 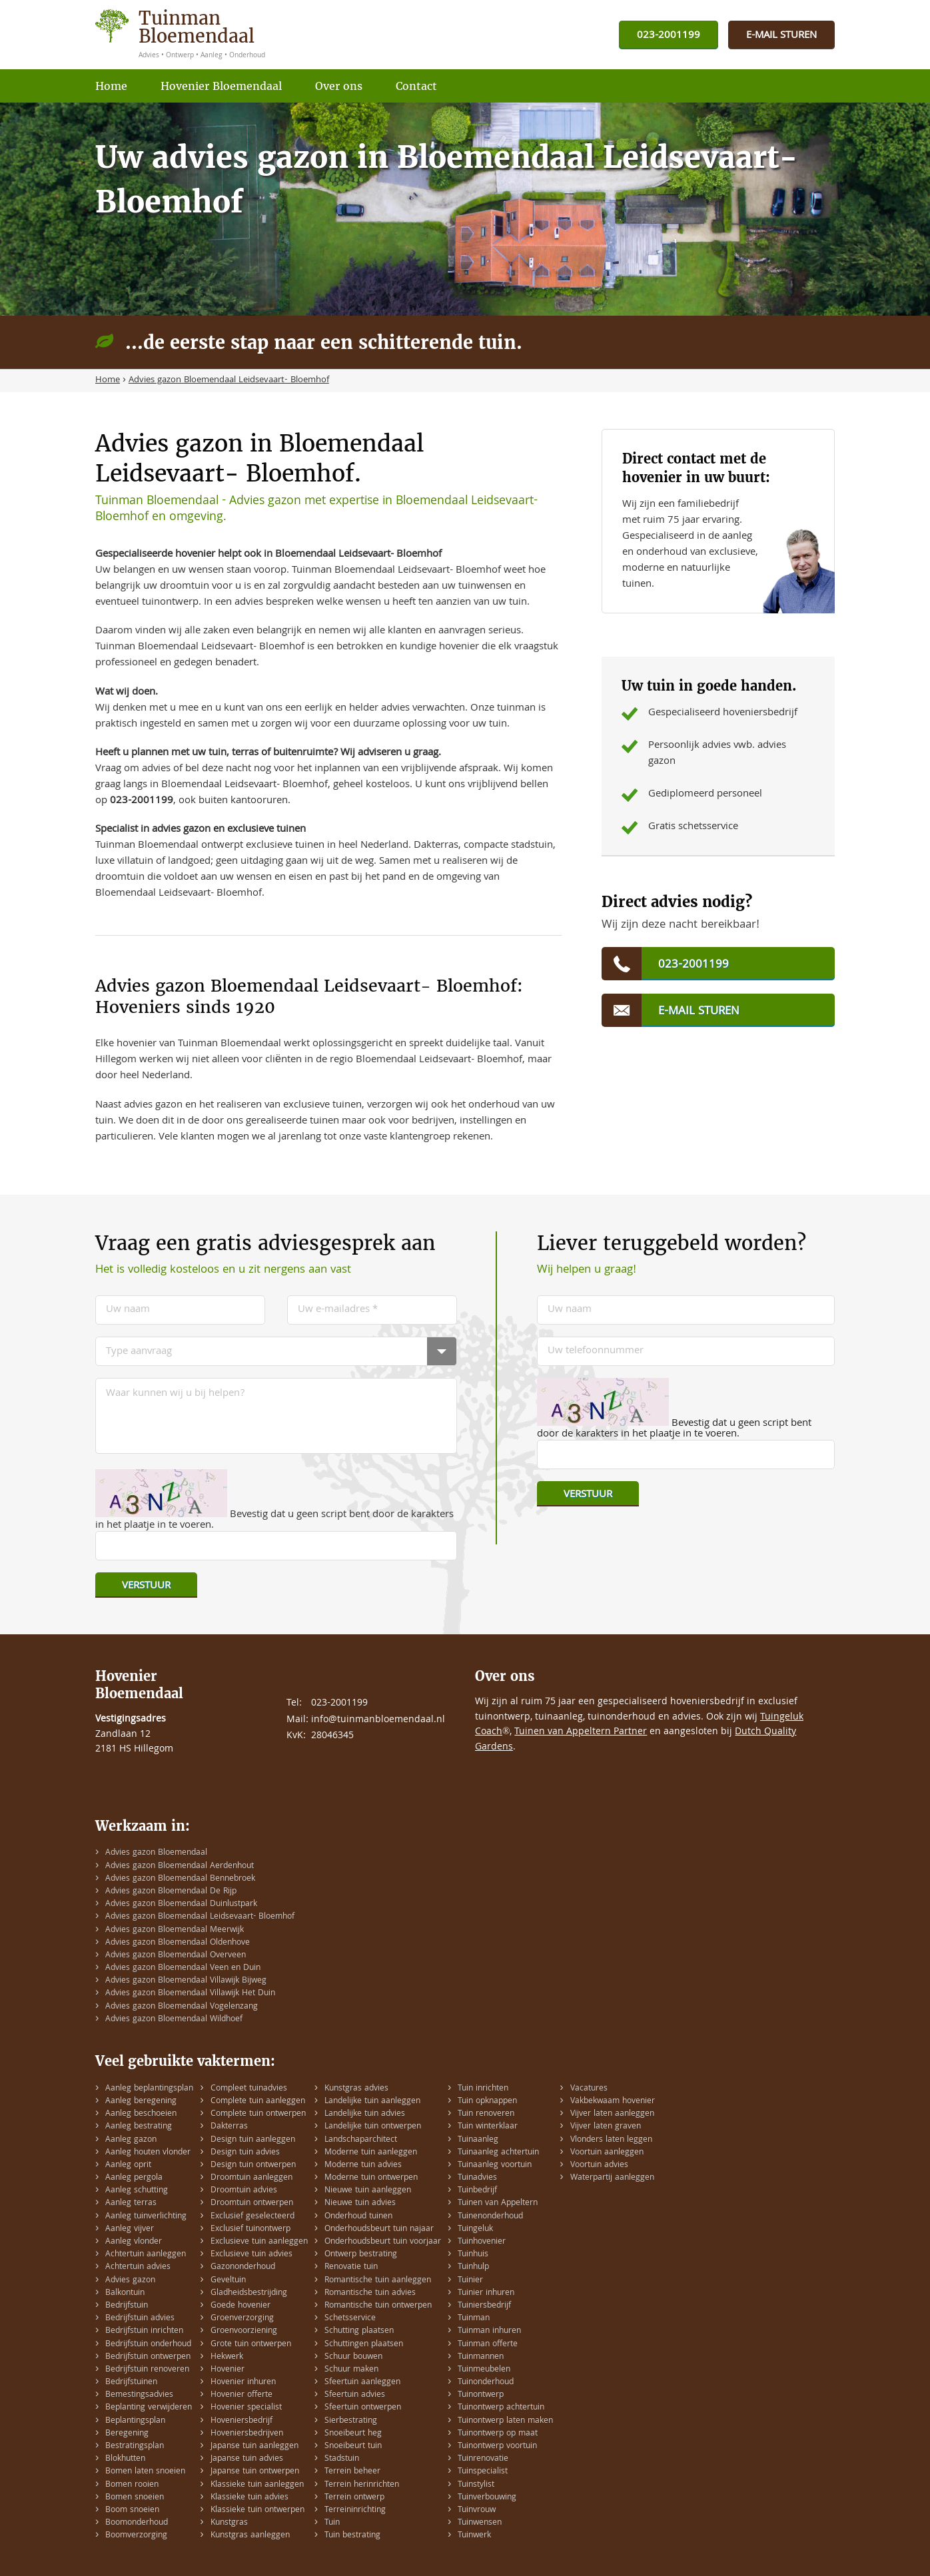 I want to click on Tuinadvies, so click(x=477, y=2178).